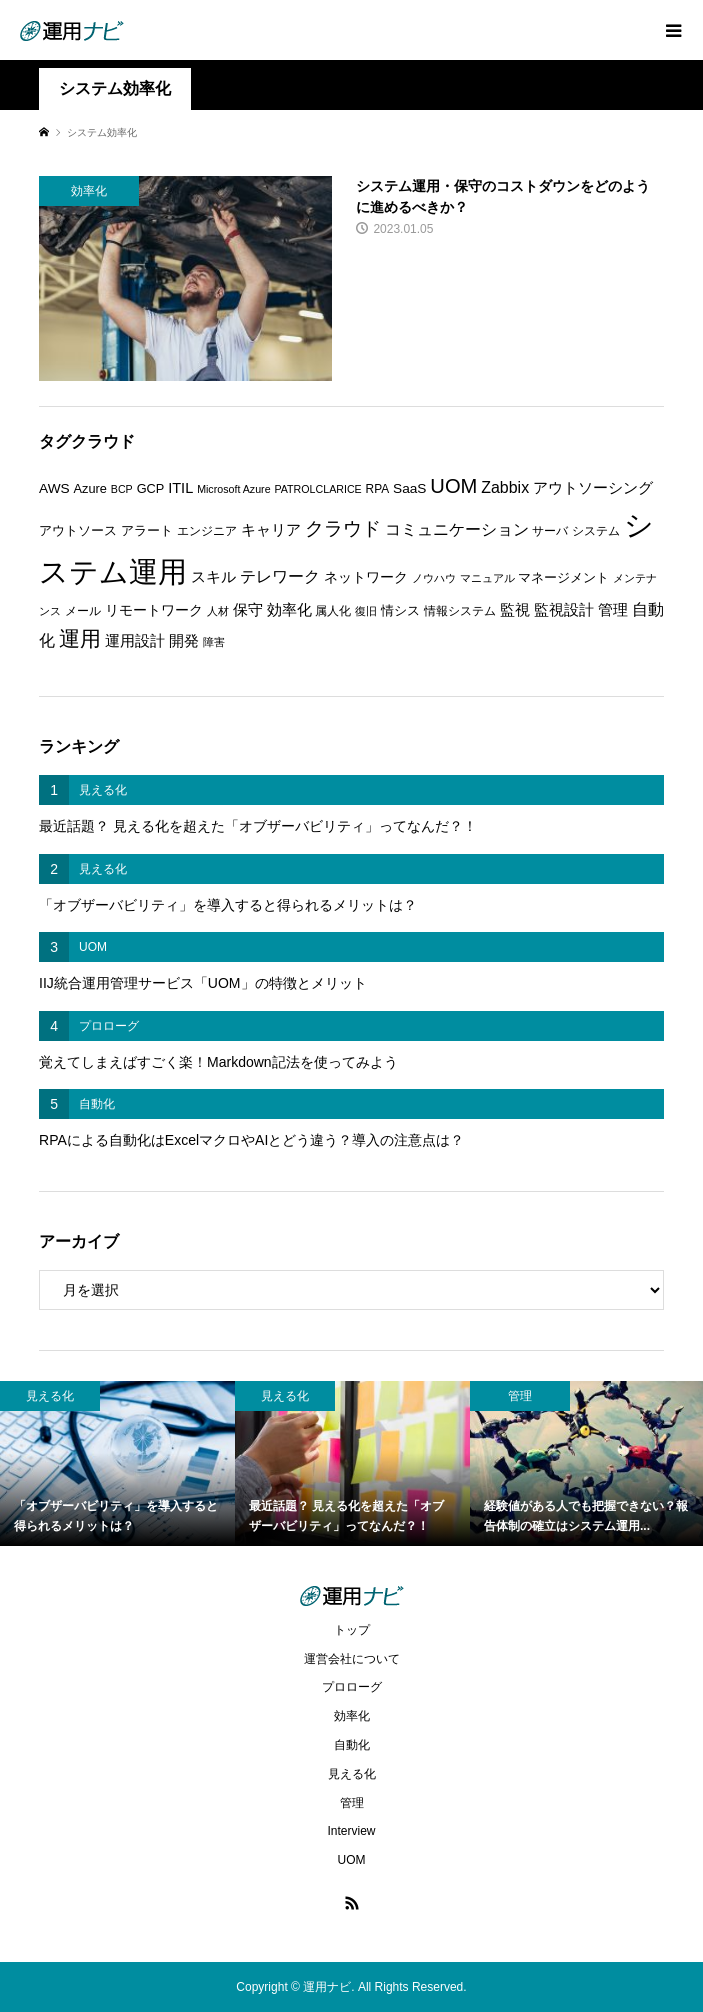 The image size is (703, 2012). I want to click on アラート [アラート (7個の項目)], so click(147, 530).